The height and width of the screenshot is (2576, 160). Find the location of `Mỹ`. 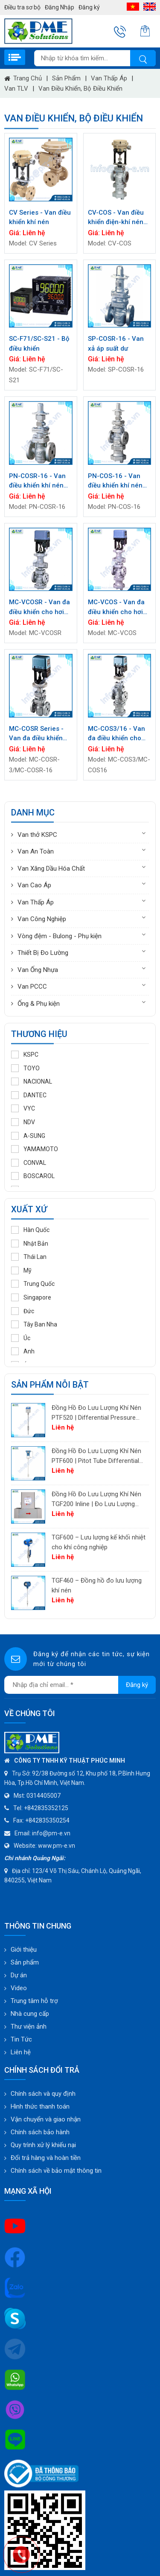

Mỹ is located at coordinates (21, 1270).